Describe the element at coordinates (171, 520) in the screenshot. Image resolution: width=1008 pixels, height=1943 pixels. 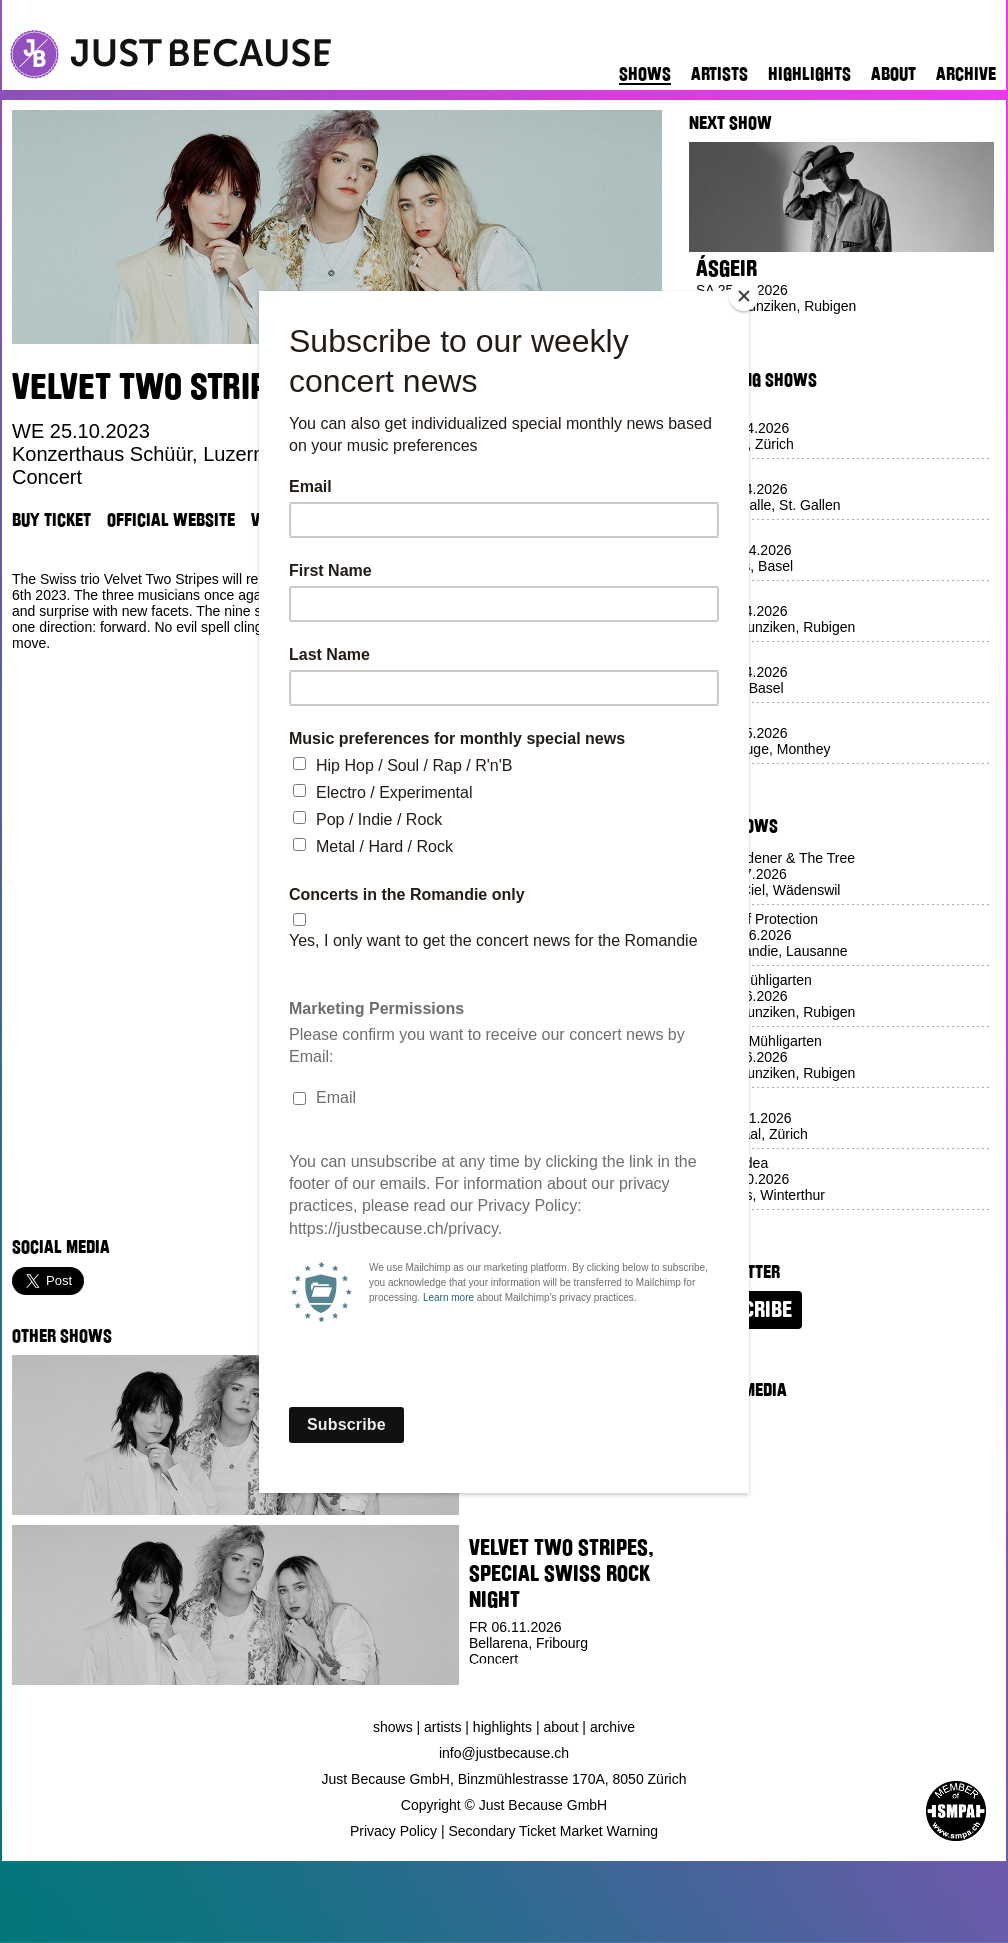
I see `Official Website` at that location.